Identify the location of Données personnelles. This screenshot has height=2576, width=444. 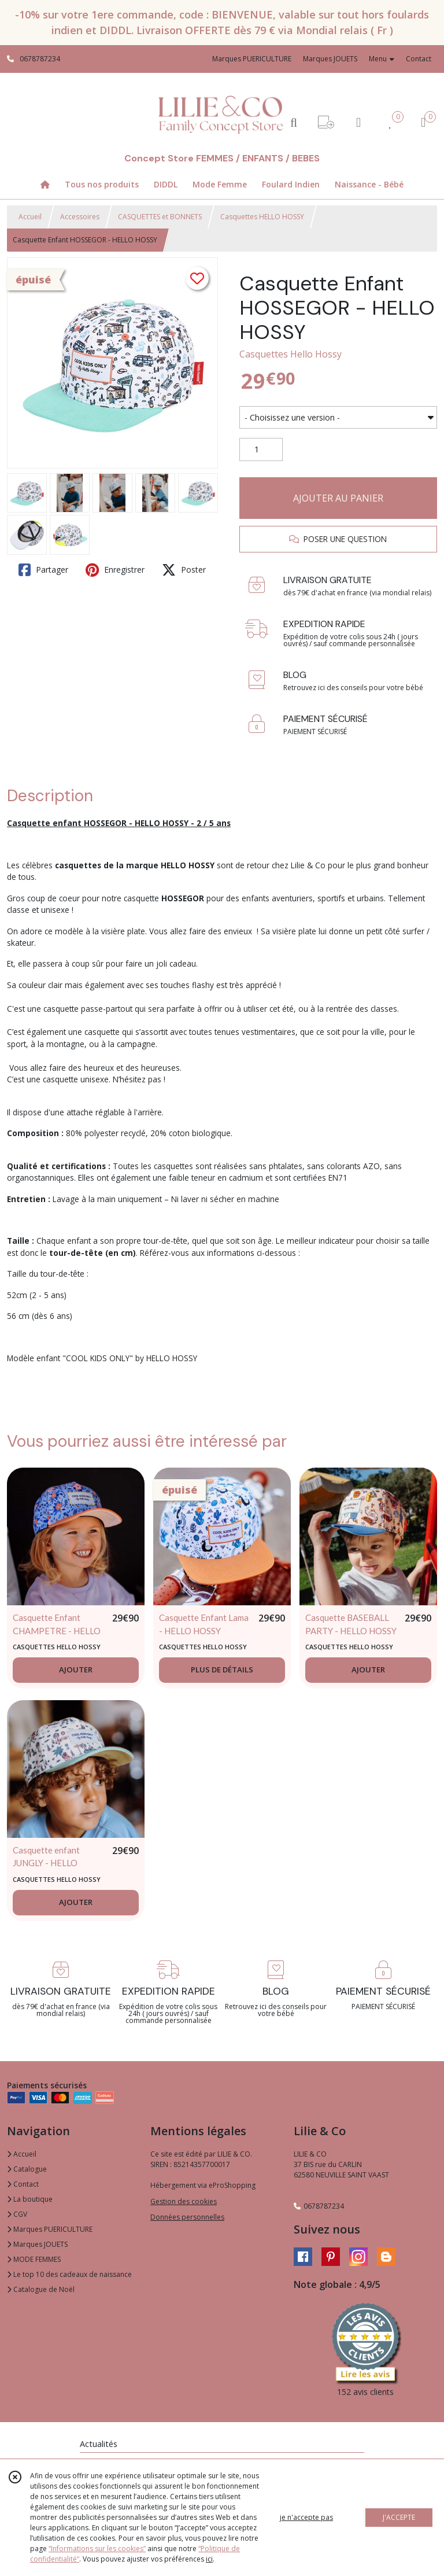
(187, 2217).